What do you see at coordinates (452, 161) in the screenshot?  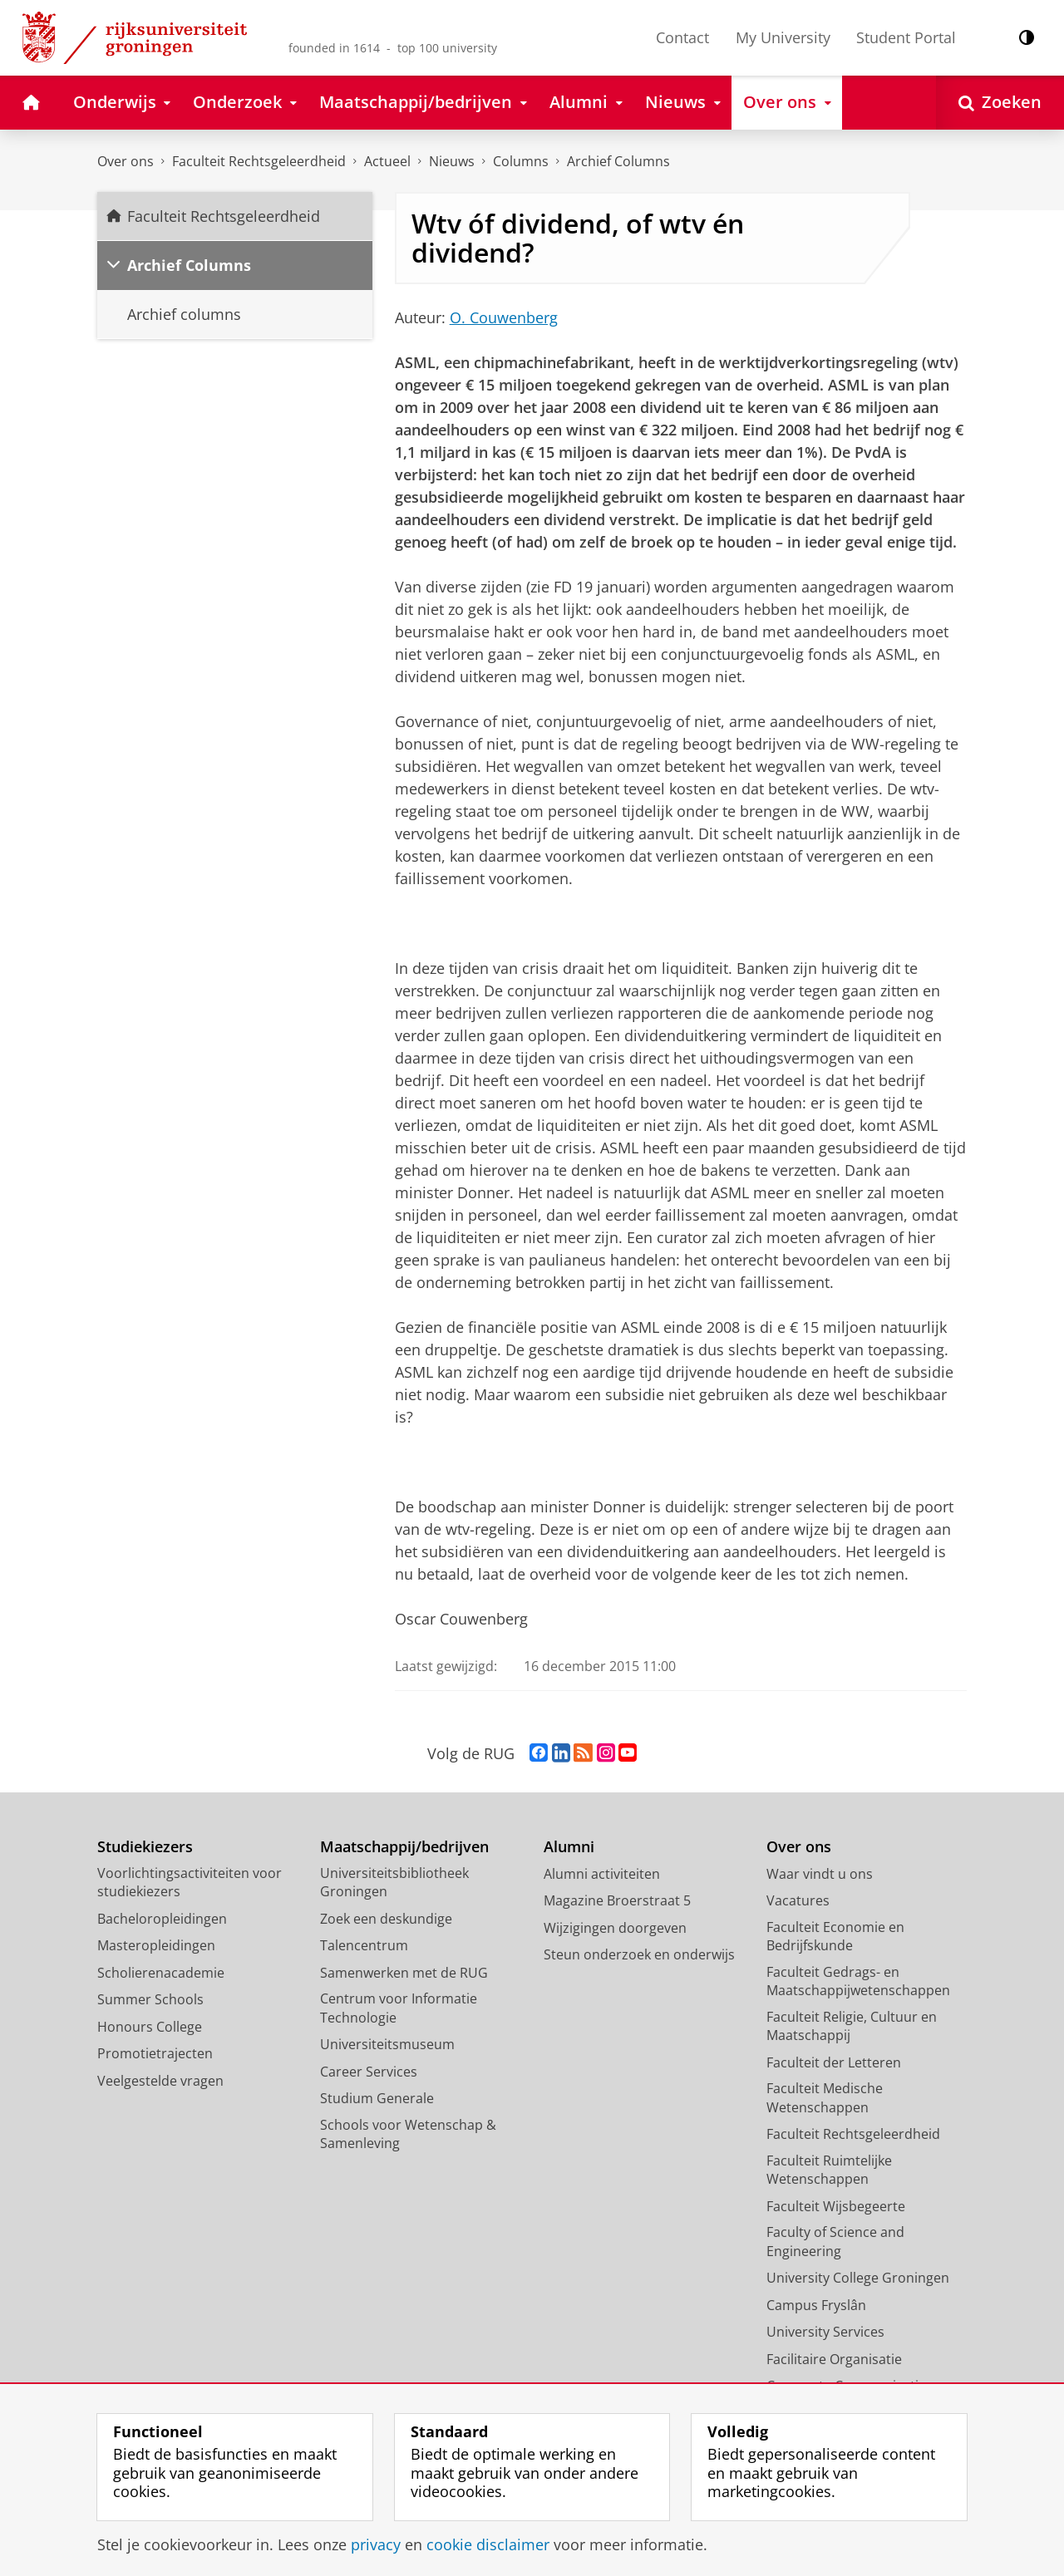 I see `Nieuws` at bounding box center [452, 161].